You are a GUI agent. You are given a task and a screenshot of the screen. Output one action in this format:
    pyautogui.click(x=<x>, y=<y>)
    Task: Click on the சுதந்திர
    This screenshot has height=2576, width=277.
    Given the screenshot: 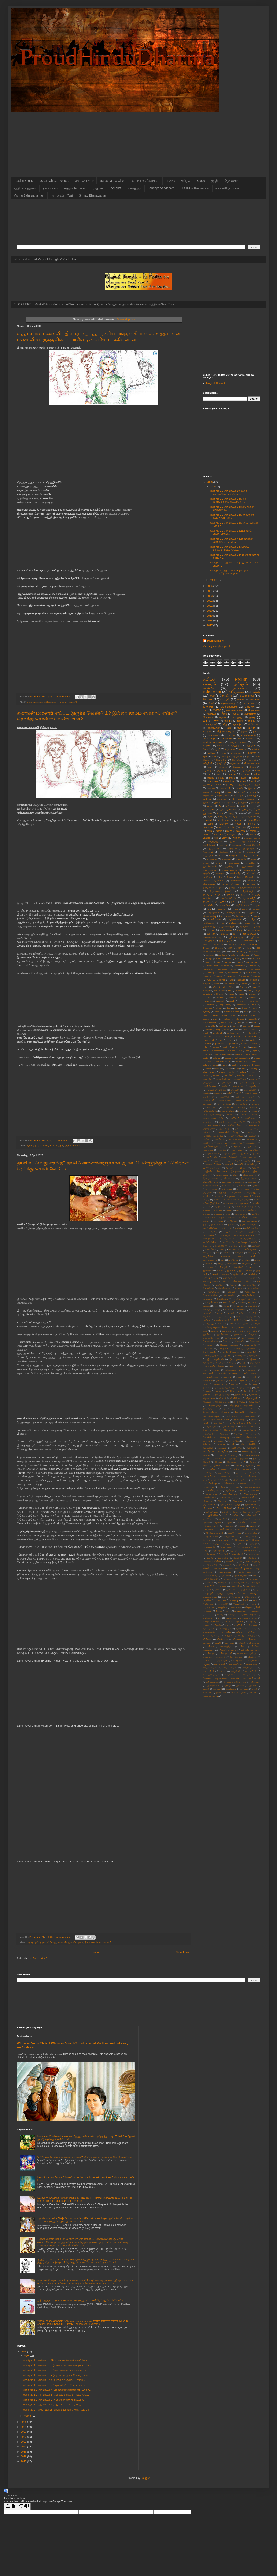 What is the action you would take?
    pyautogui.click(x=214, y=1331)
    